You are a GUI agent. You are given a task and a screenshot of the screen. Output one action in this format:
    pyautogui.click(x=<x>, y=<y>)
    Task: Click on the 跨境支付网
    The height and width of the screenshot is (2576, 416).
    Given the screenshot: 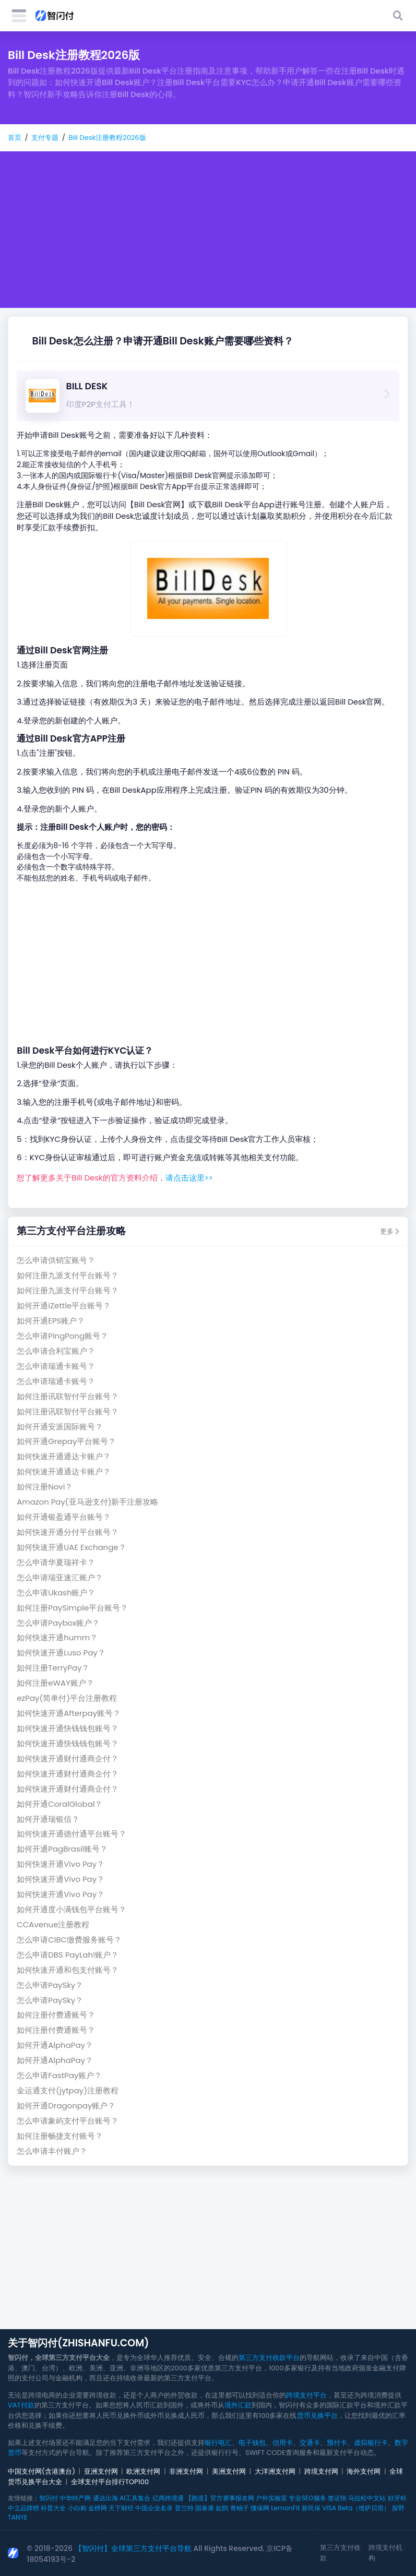 What is the action you would take?
    pyautogui.click(x=321, y=2471)
    